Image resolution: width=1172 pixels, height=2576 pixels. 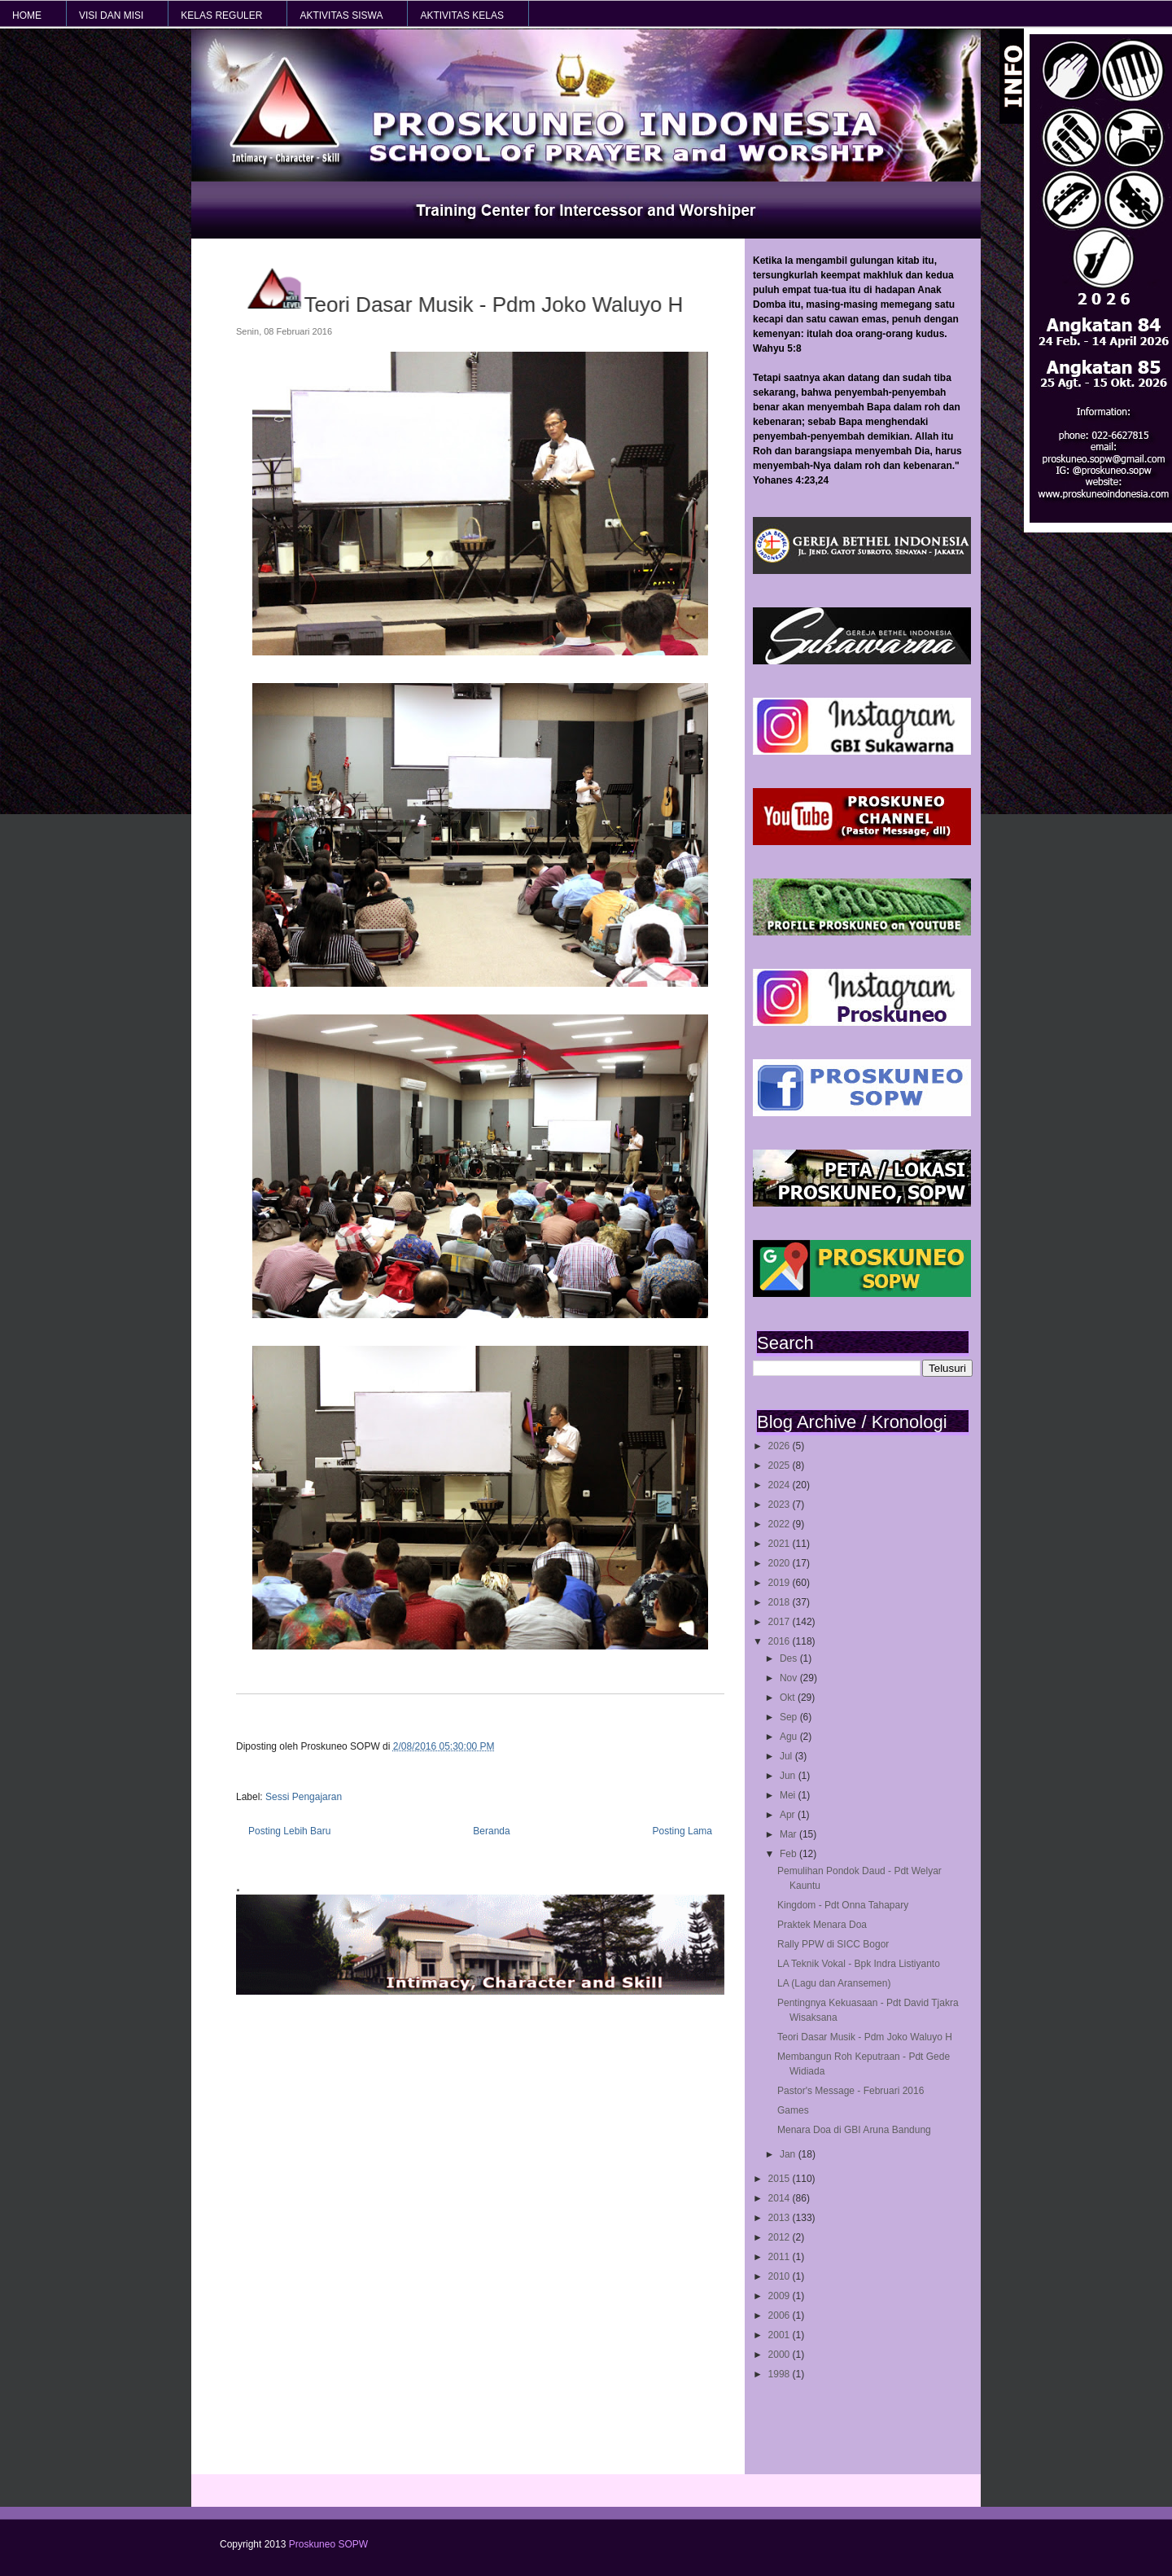 What do you see at coordinates (789, 2154) in the screenshot?
I see `Jan` at bounding box center [789, 2154].